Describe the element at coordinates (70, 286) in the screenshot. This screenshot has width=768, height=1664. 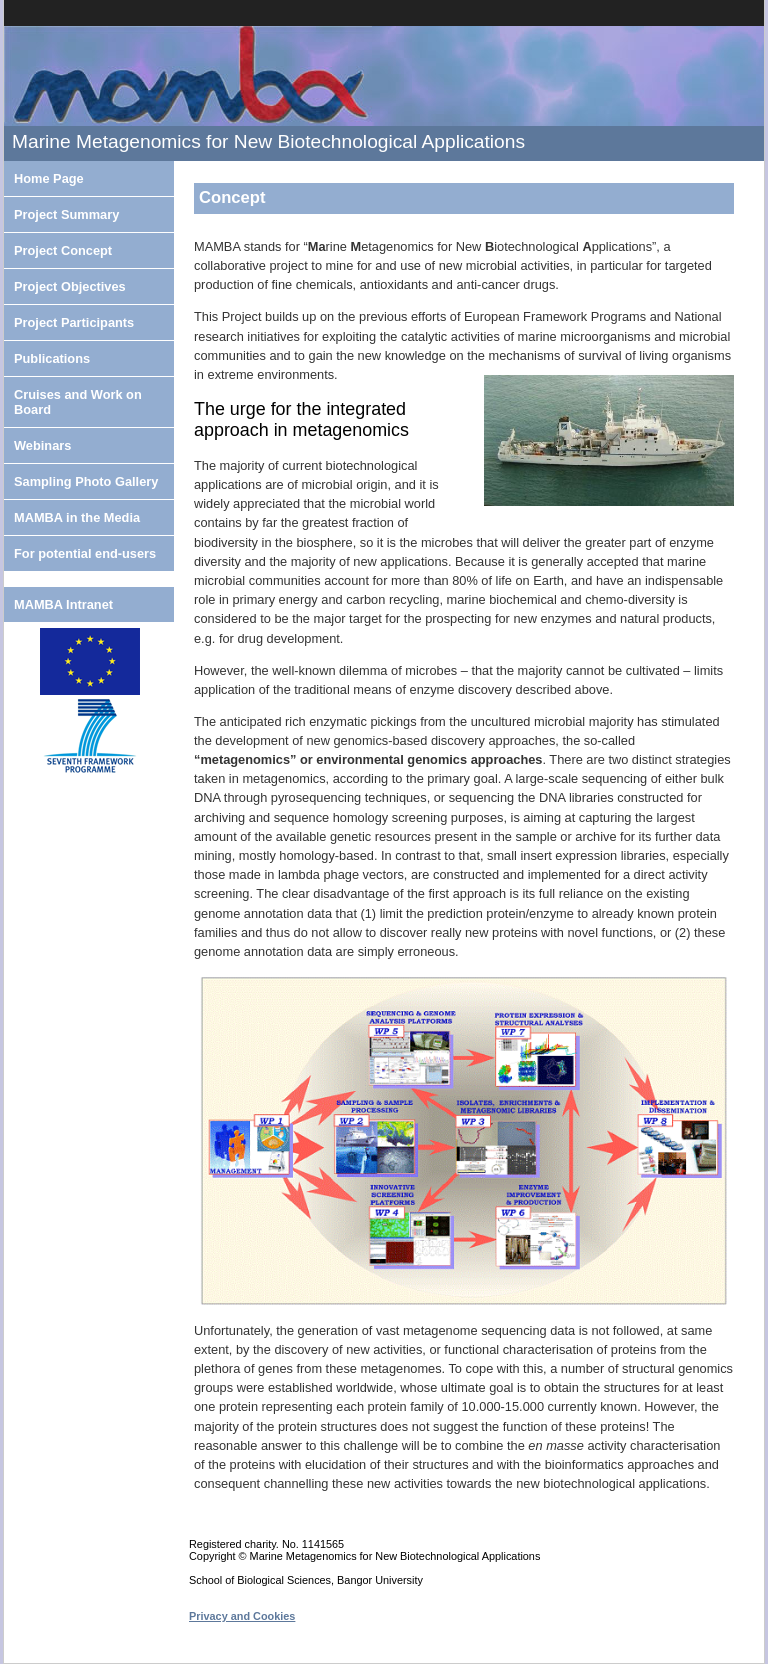
I see `Project Objectives` at that location.